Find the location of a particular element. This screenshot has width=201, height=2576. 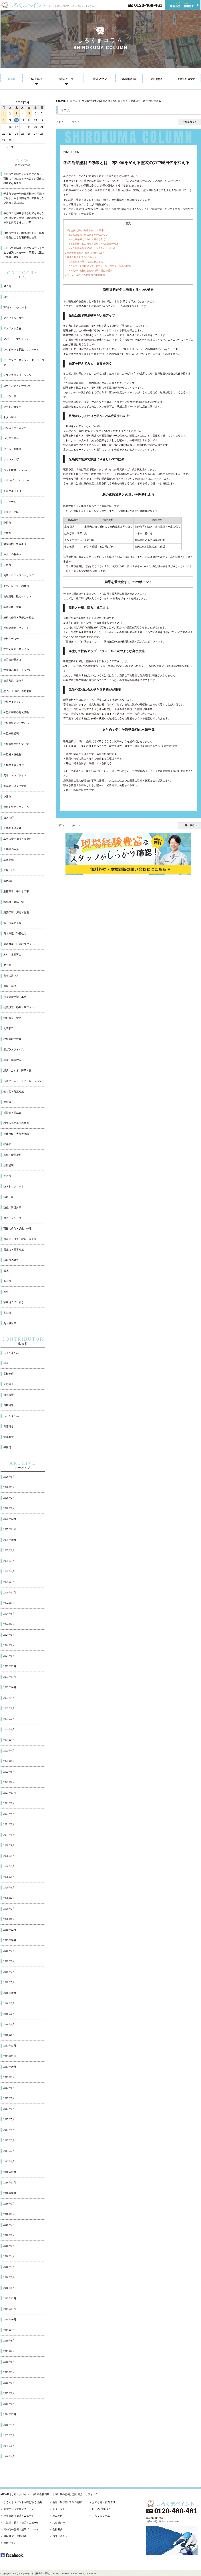

2017年2月 is located at coordinates (9, 2151).